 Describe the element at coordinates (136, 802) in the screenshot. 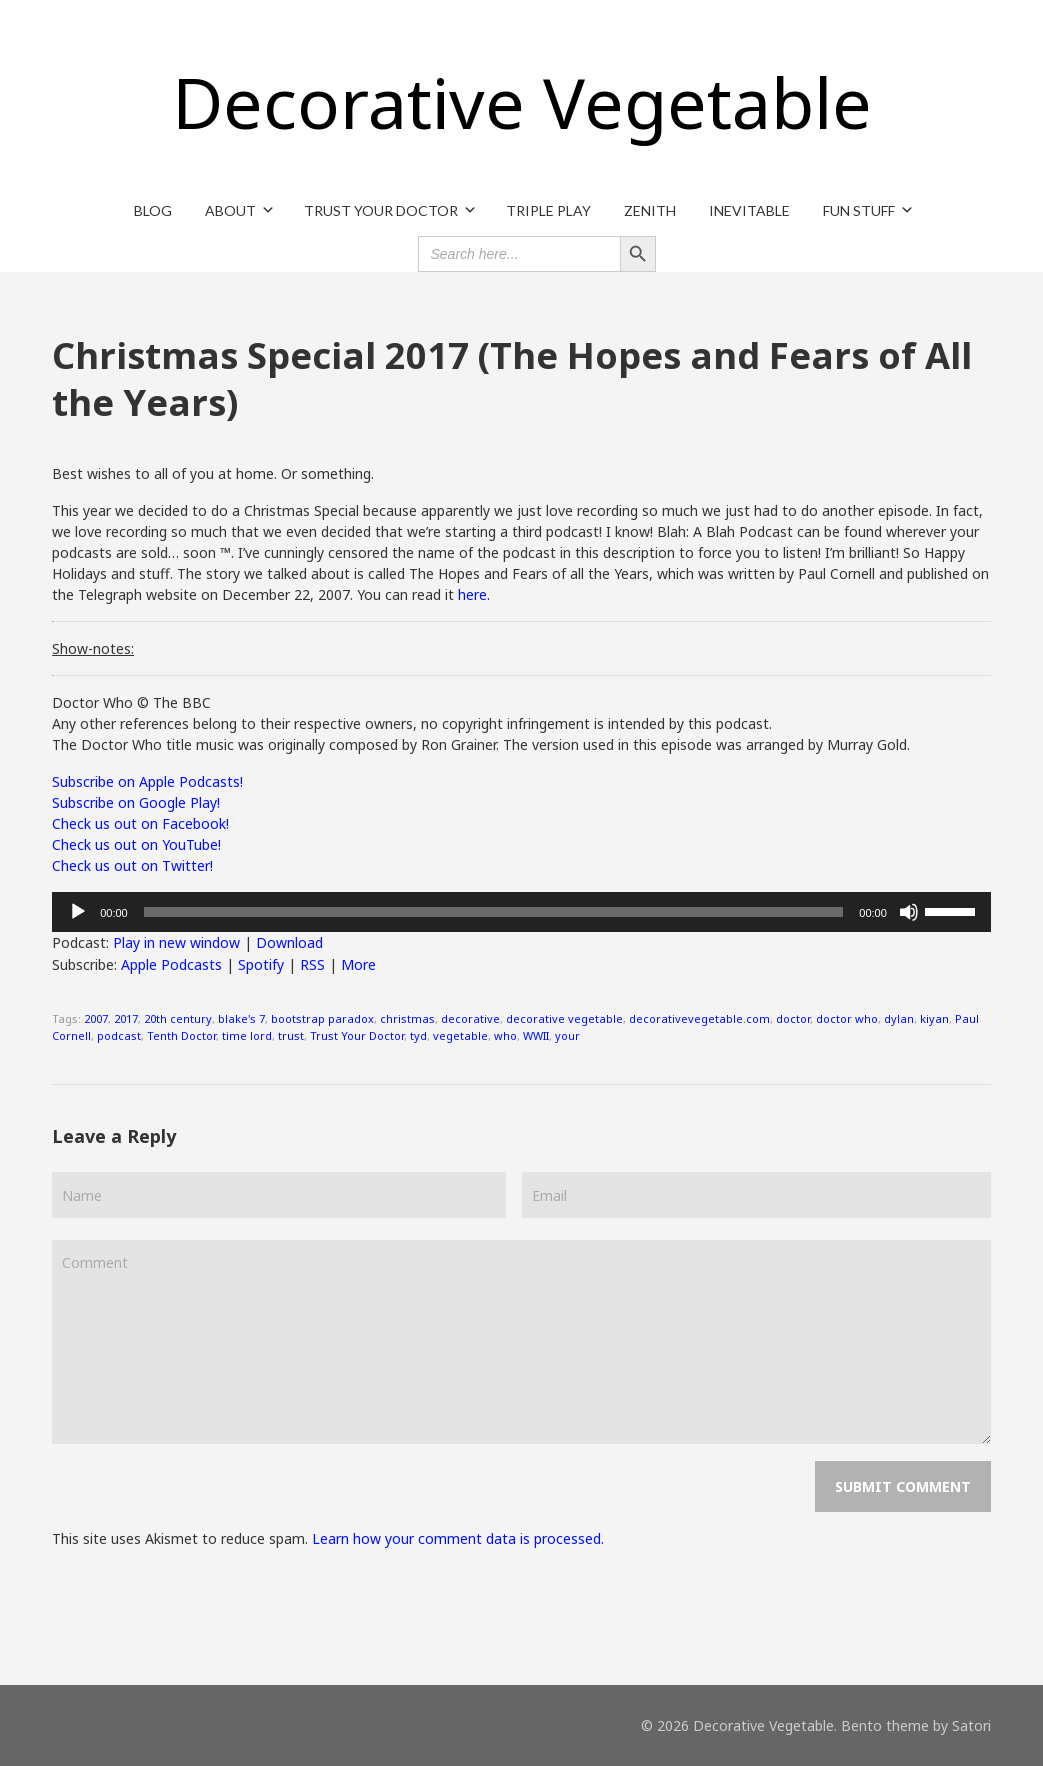

I see `Subscribe on Google Play!` at that location.